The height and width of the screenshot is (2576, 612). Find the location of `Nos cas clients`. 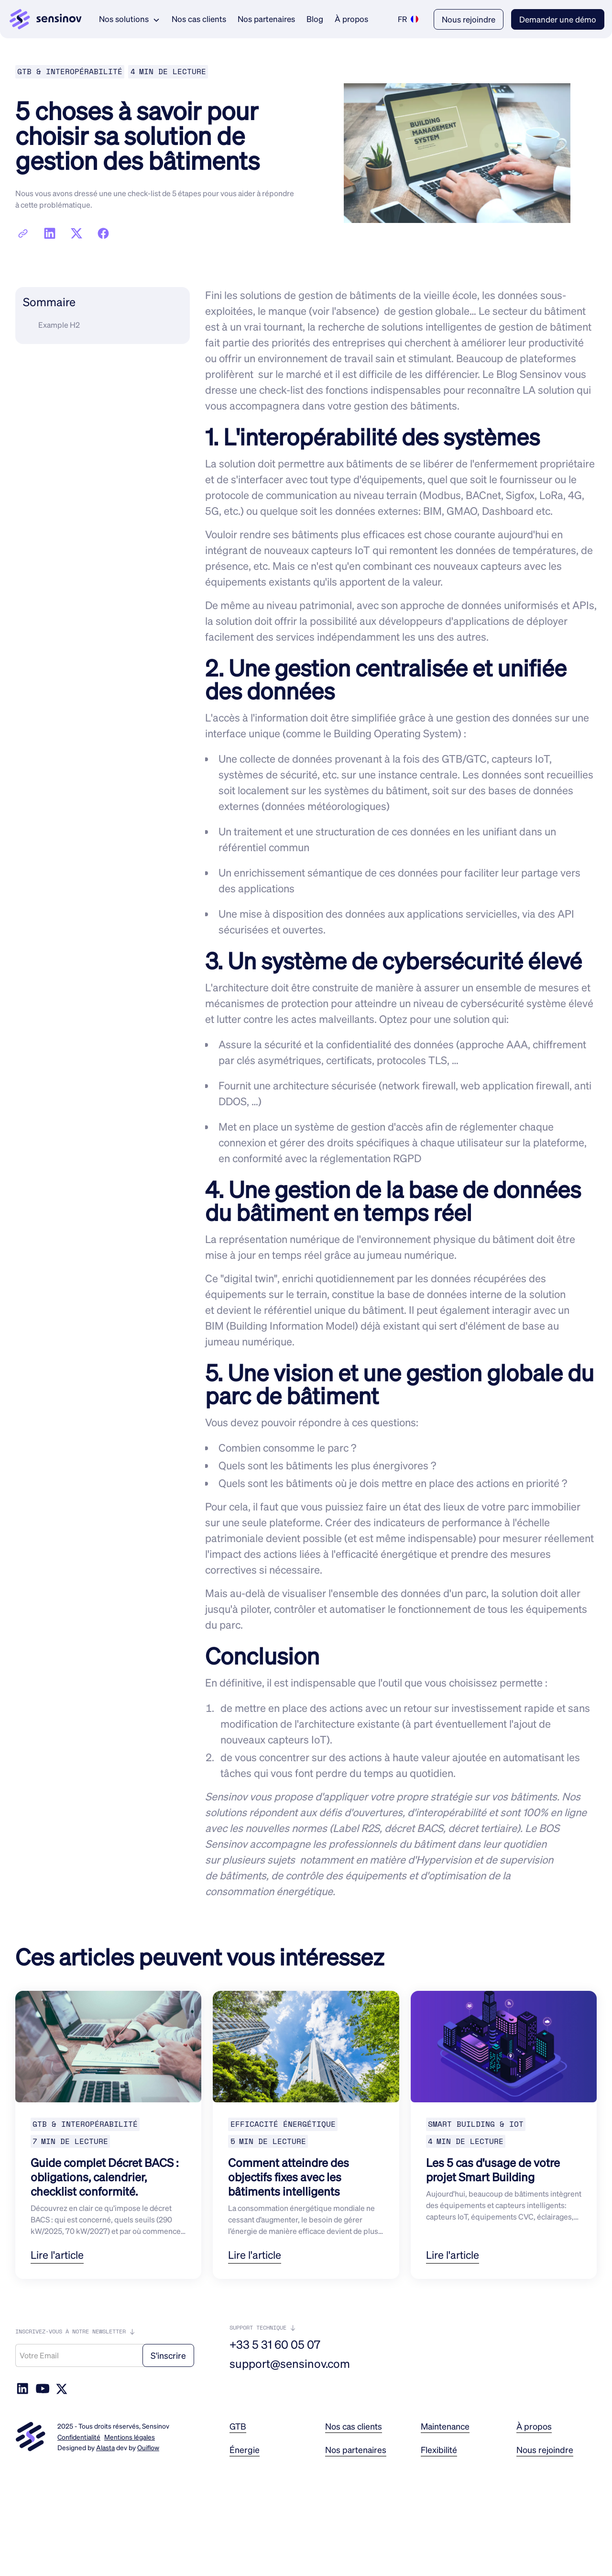

Nos cas clients is located at coordinates (199, 18).